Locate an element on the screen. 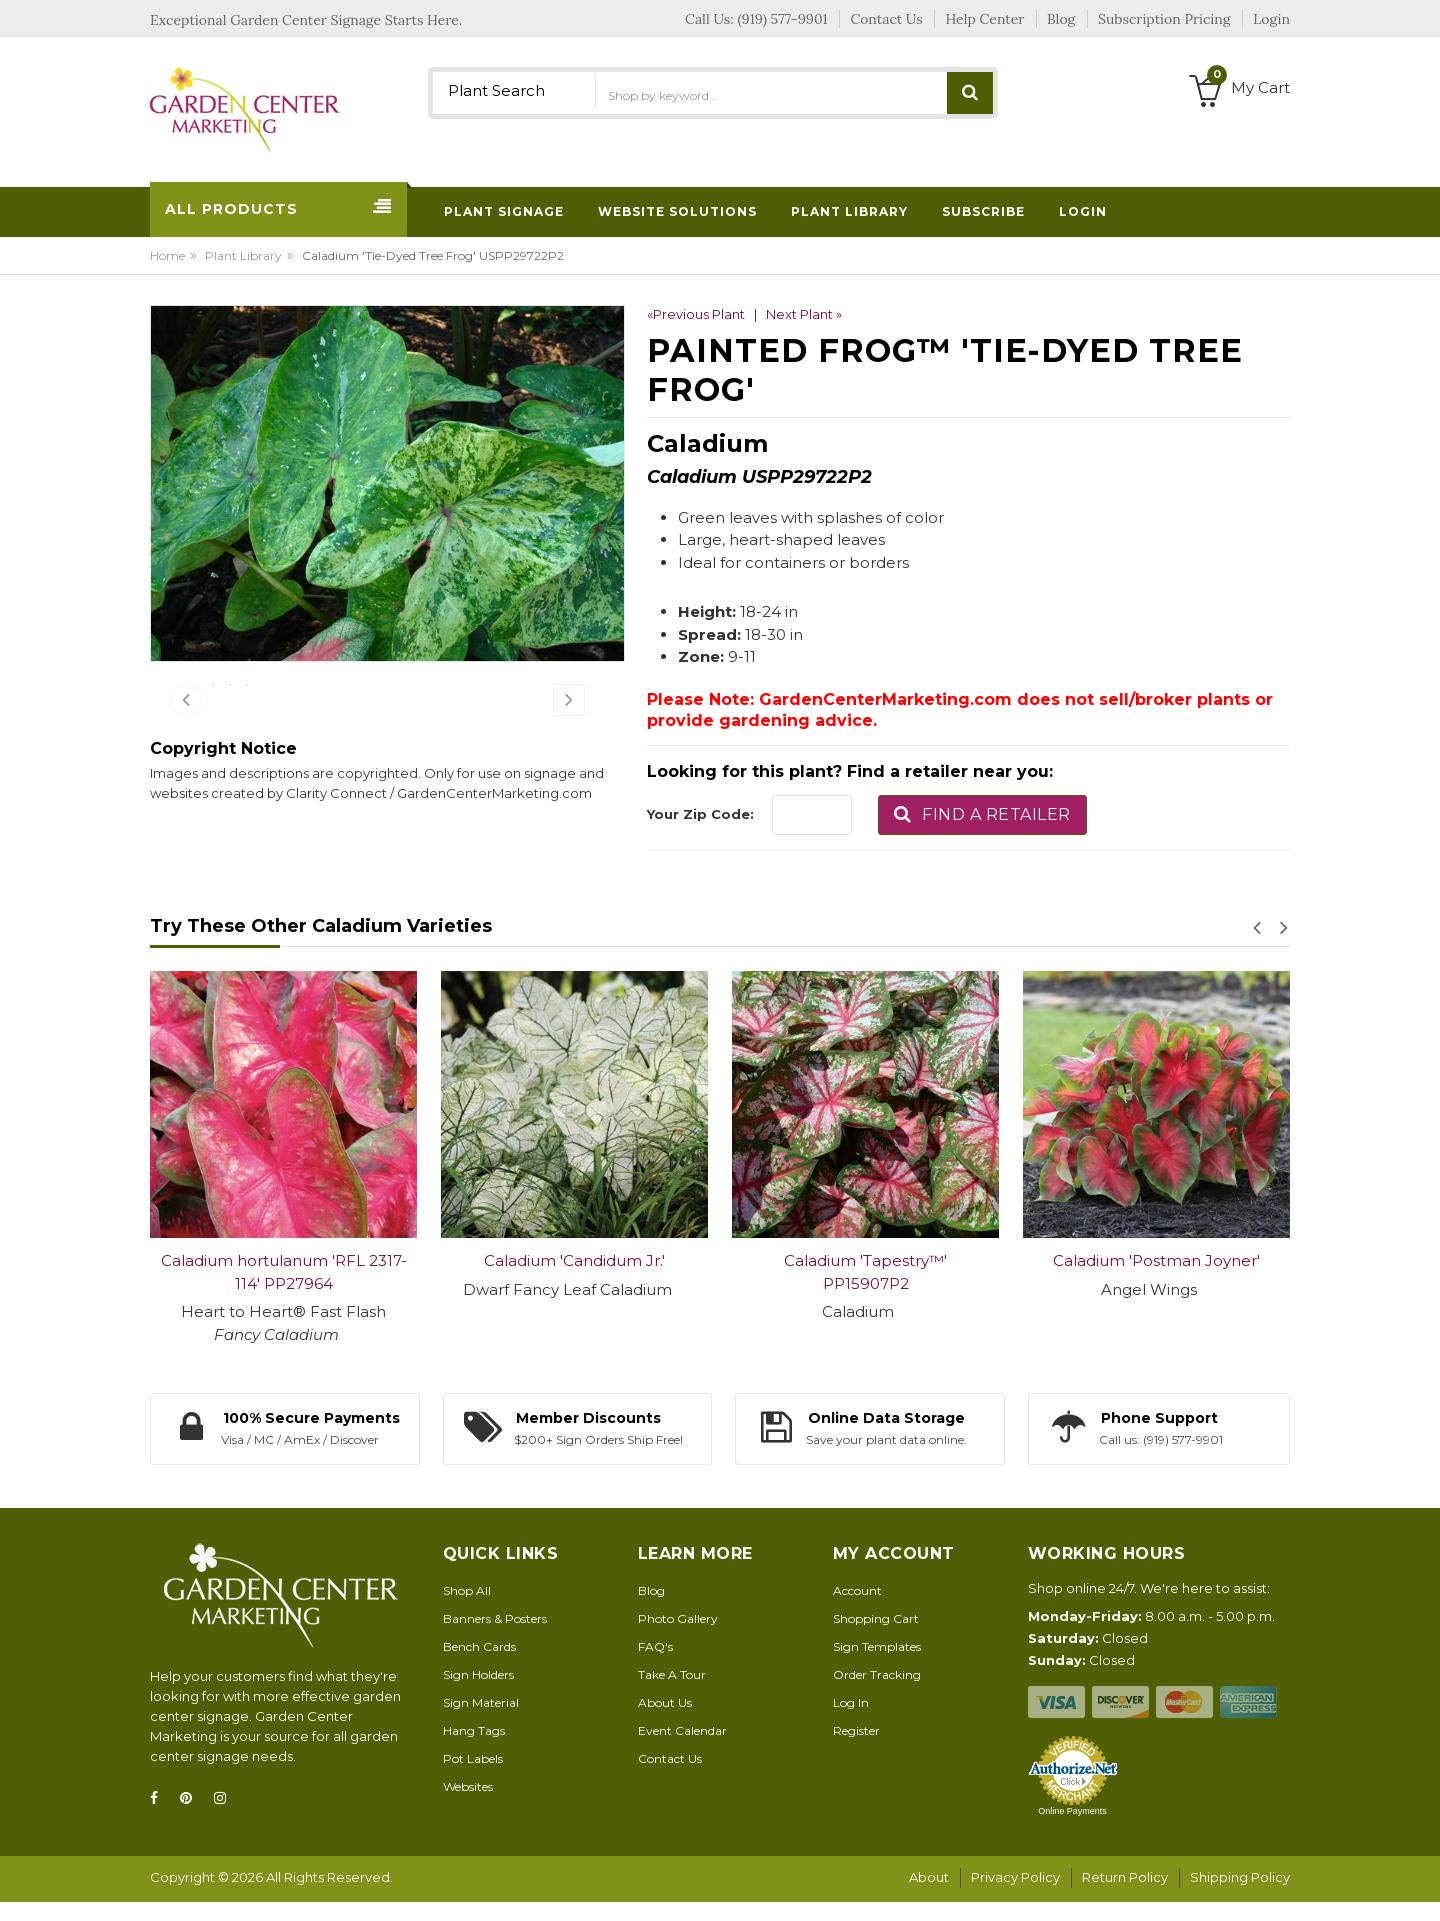  Hang Tags is located at coordinates (474, 1751).